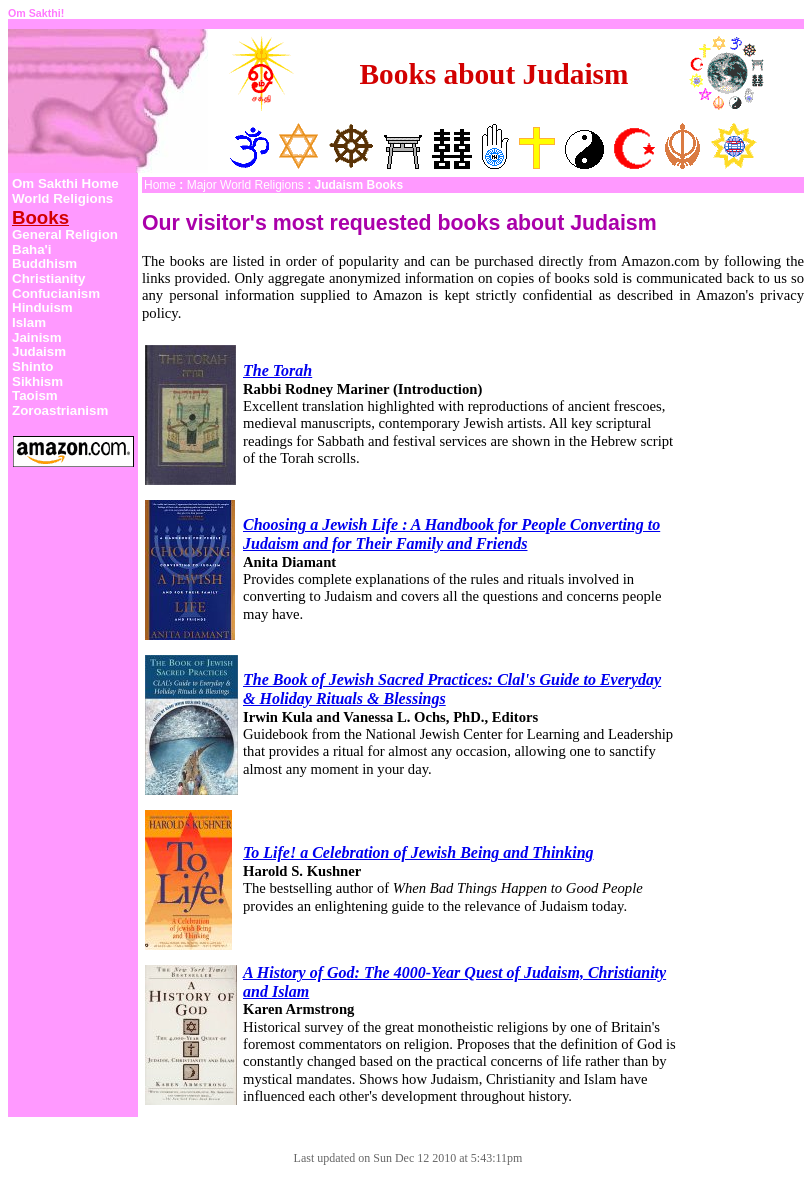 Image resolution: width=808 pixels, height=1177 pixels. I want to click on World Religions, so click(62, 198).